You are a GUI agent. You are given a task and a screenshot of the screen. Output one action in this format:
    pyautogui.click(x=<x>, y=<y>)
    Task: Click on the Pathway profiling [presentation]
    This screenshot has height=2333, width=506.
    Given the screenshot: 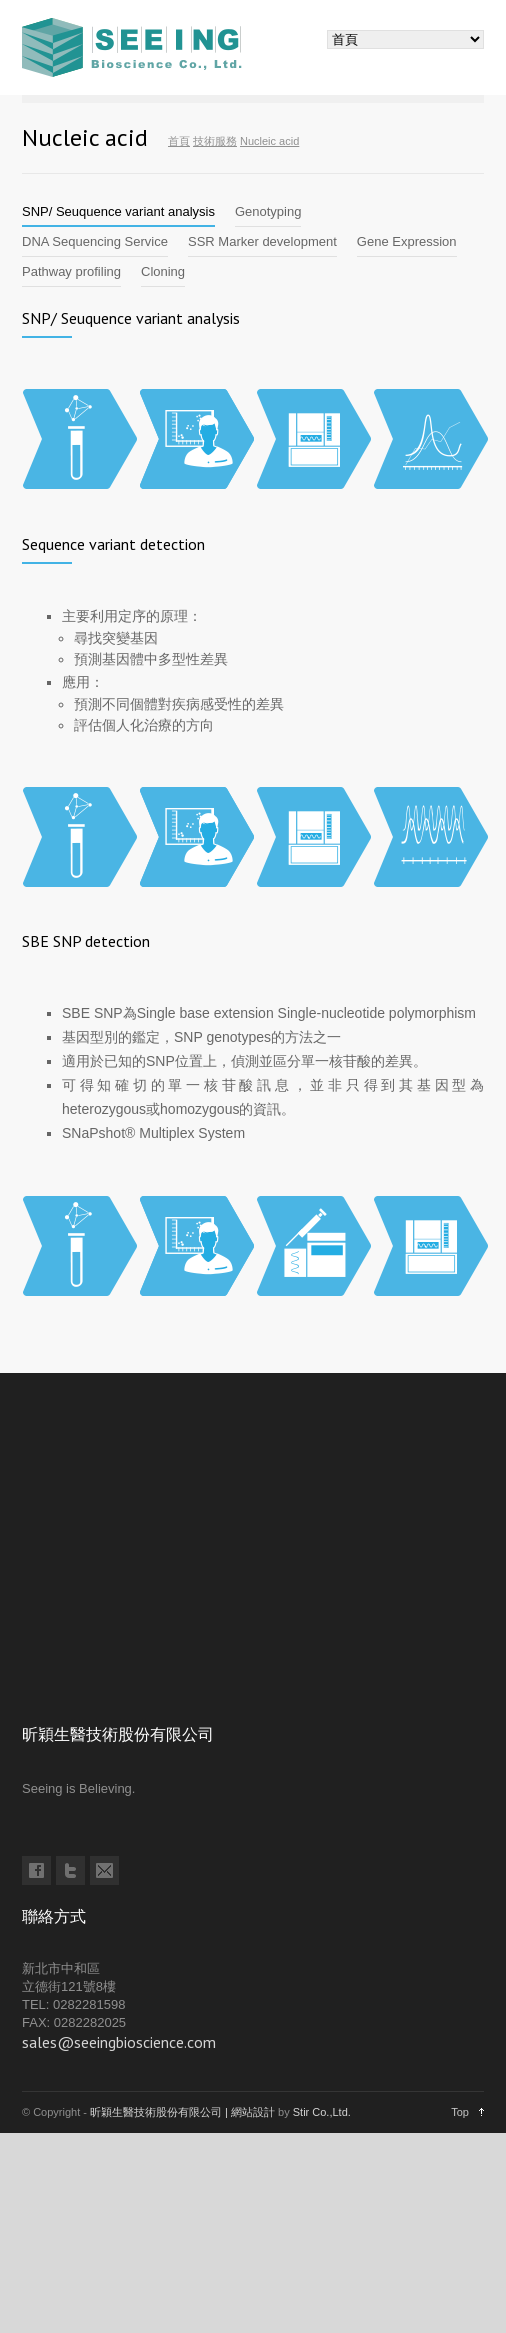 What is the action you would take?
    pyautogui.click(x=71, y=271)
    